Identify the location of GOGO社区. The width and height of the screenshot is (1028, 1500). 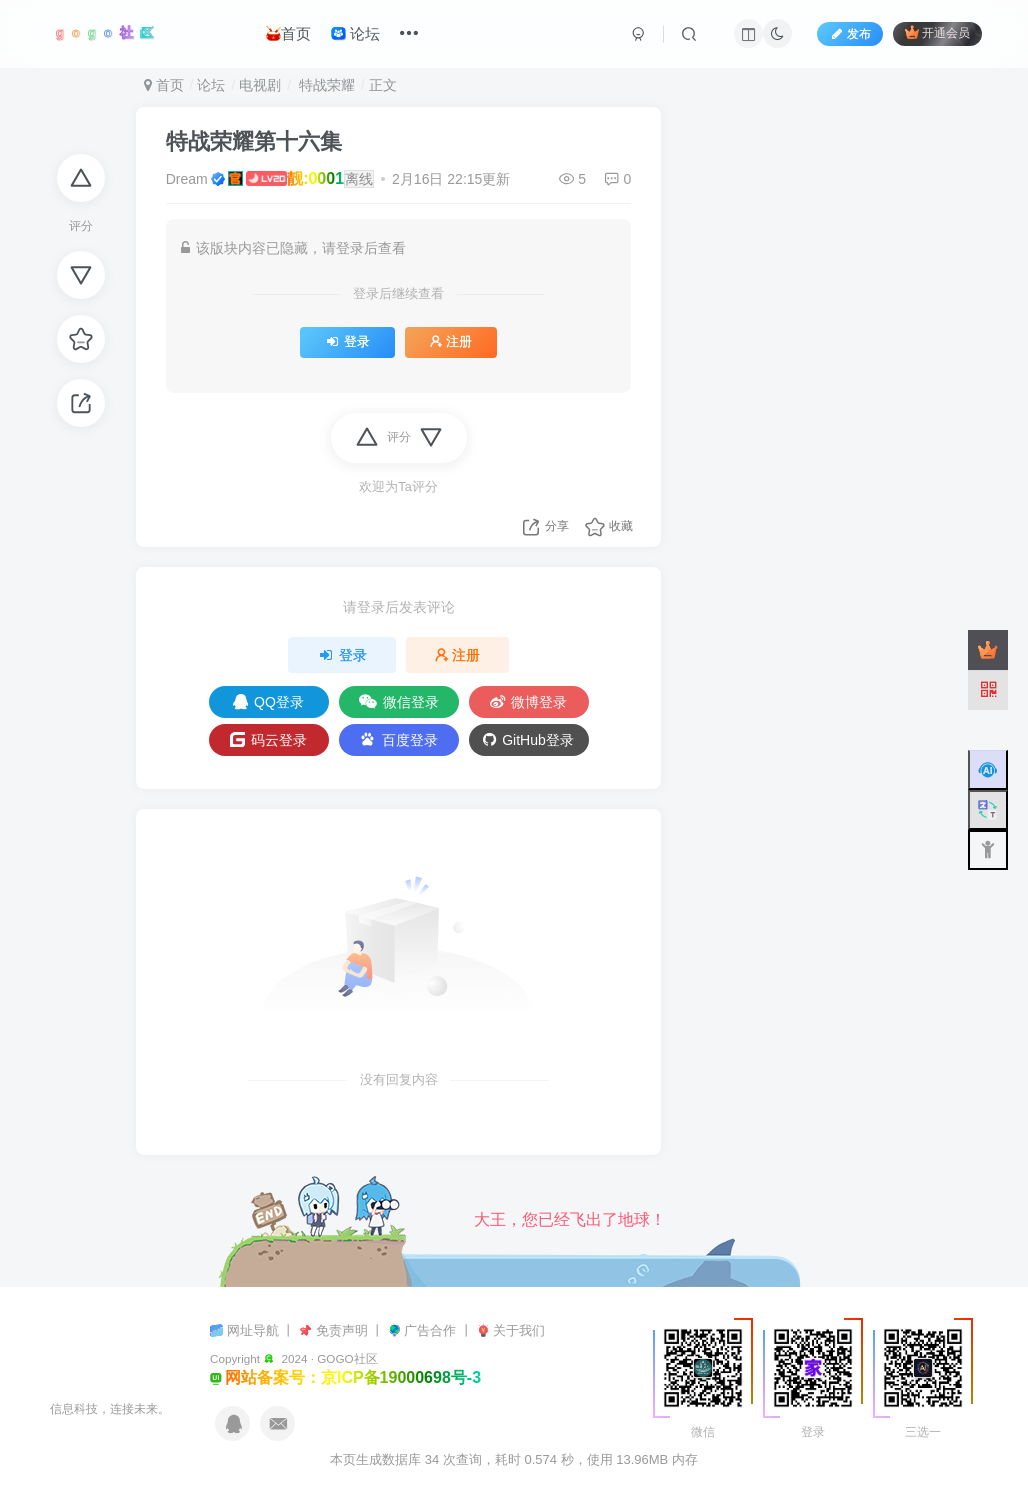
(347, 1358).